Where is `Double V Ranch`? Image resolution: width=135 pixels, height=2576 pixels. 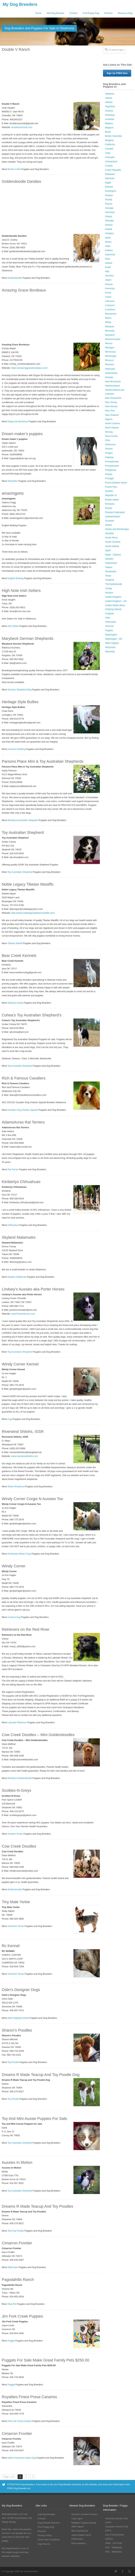
Double V Ranch is located at coordinates (16, 49).